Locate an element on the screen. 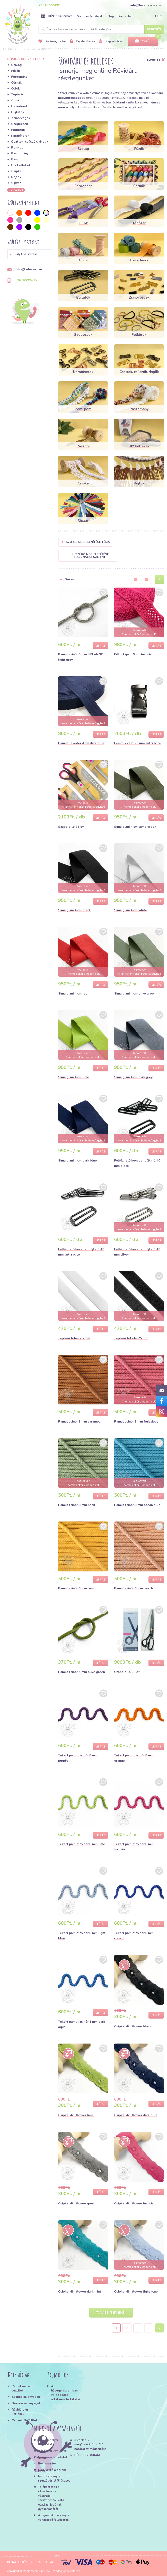 This screenshot has width=167, height=2576. Rojtok is located at coordinates (16, 177).